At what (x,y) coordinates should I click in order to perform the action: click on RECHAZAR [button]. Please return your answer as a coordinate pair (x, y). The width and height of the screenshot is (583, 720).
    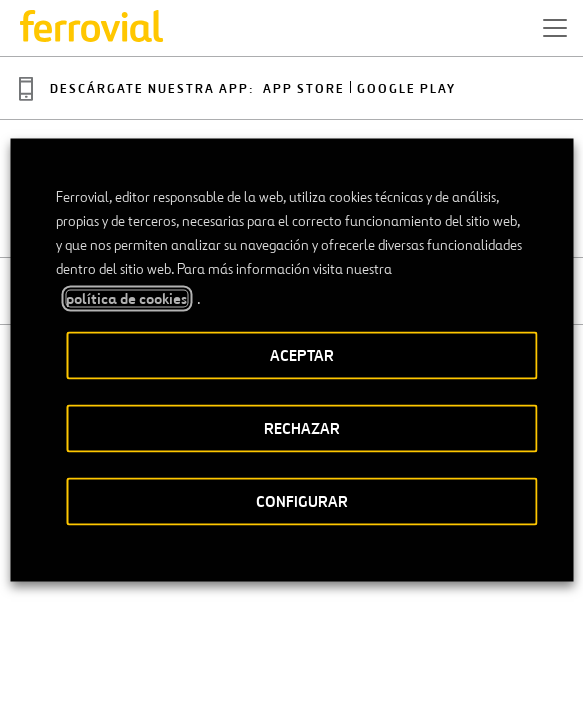
    Looking at the image, I should click on (302, 428).